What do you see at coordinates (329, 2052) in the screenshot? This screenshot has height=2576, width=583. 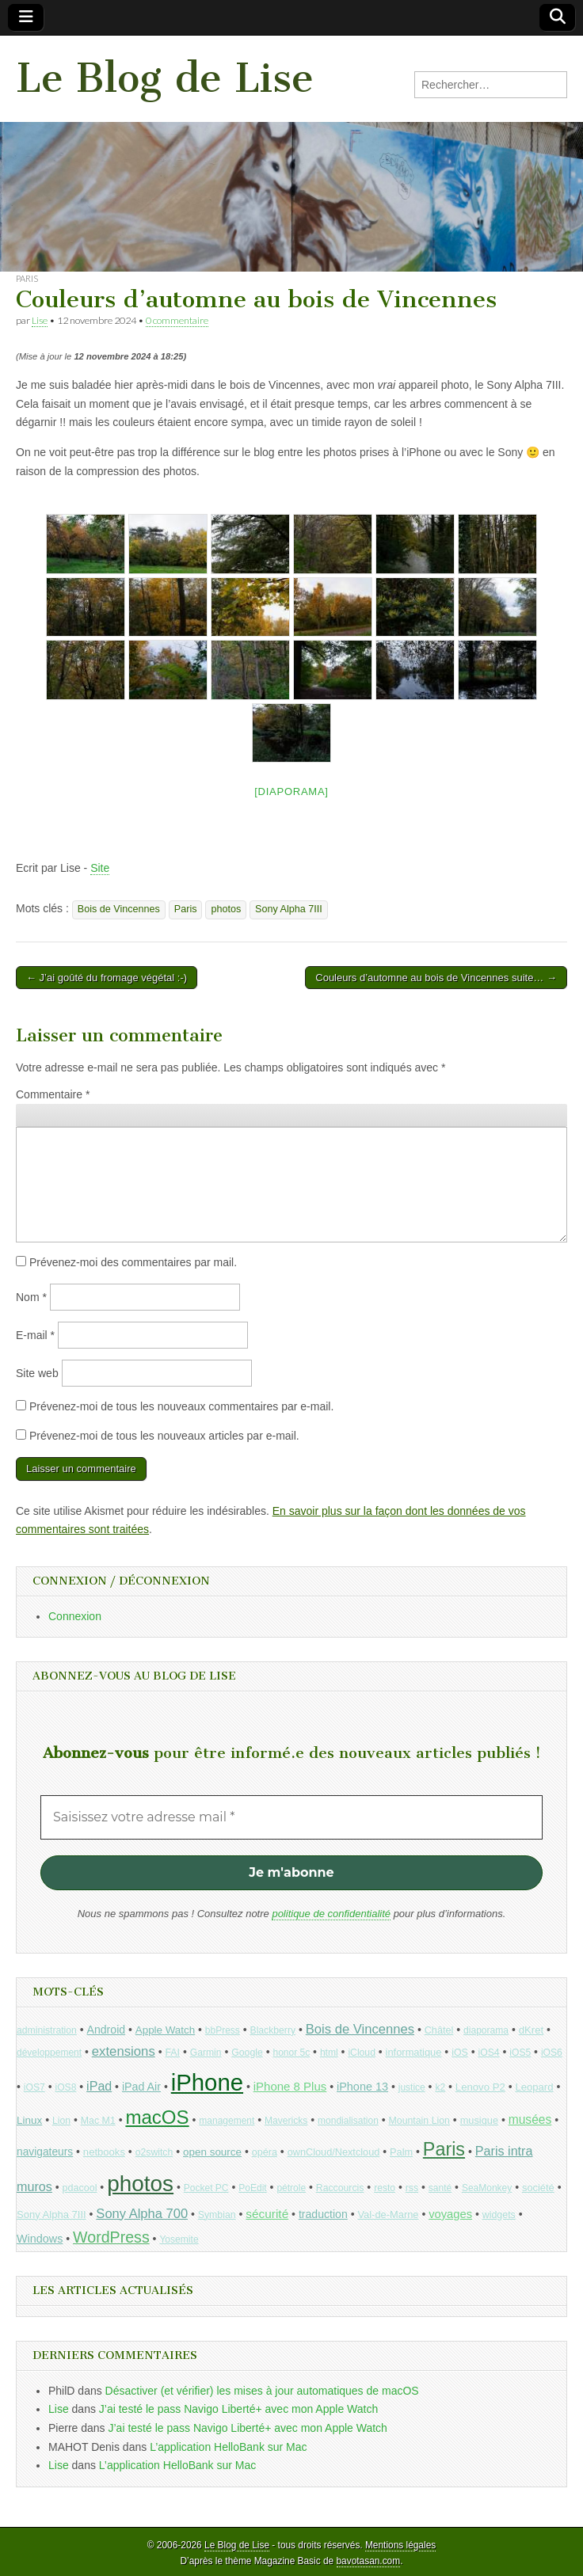 I see `html` at bounding box center [329, 2052].